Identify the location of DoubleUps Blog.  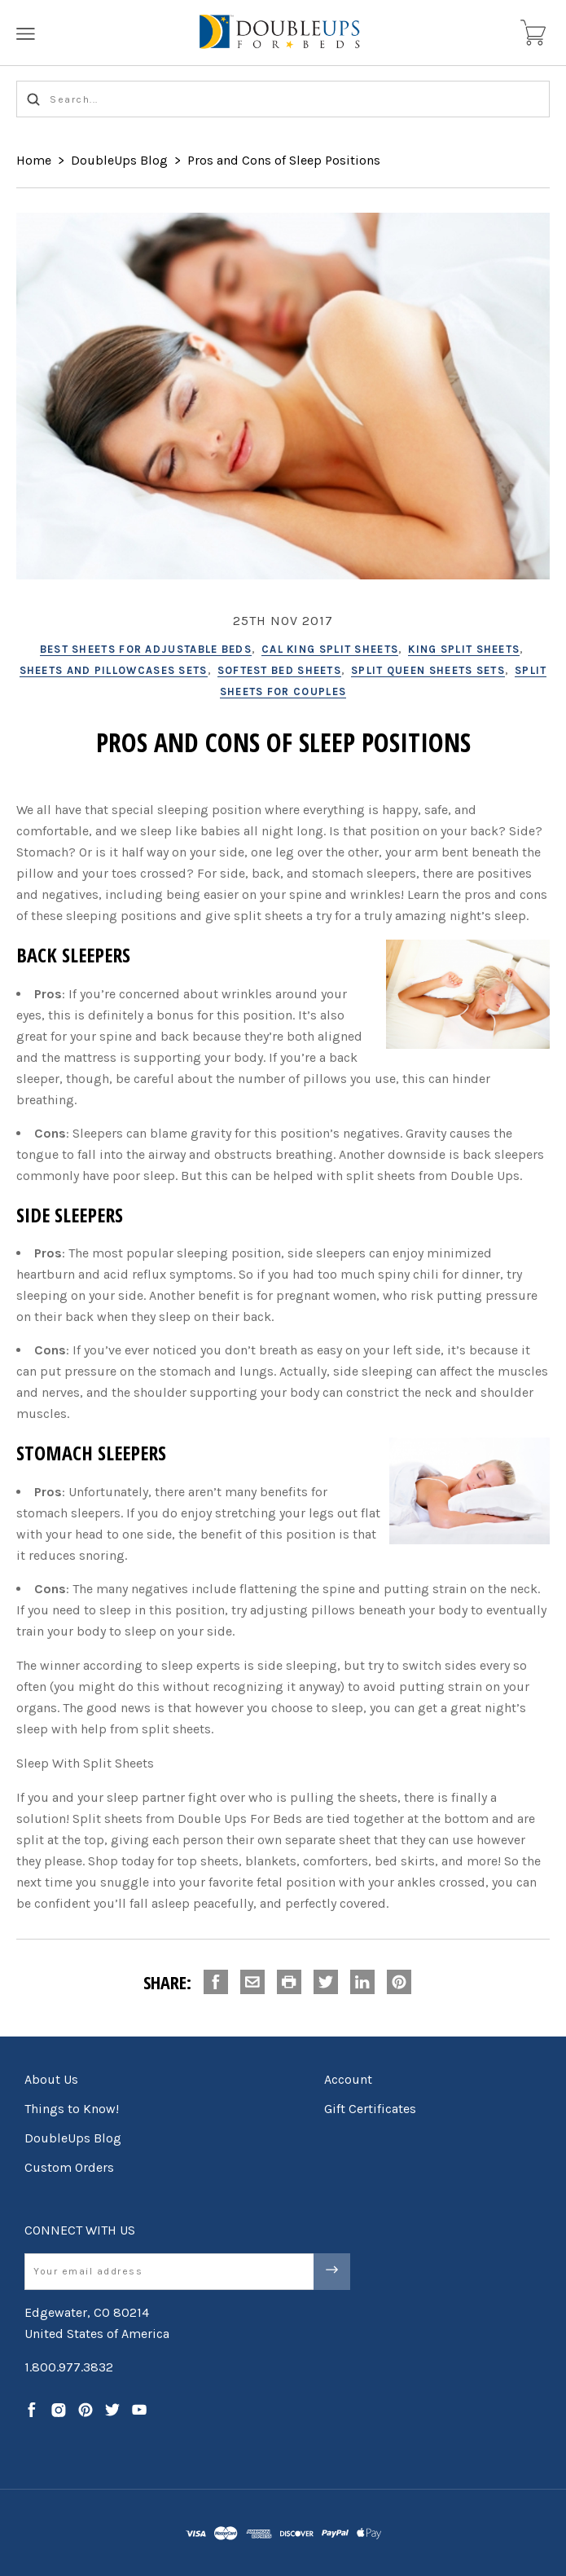
(119, 160).